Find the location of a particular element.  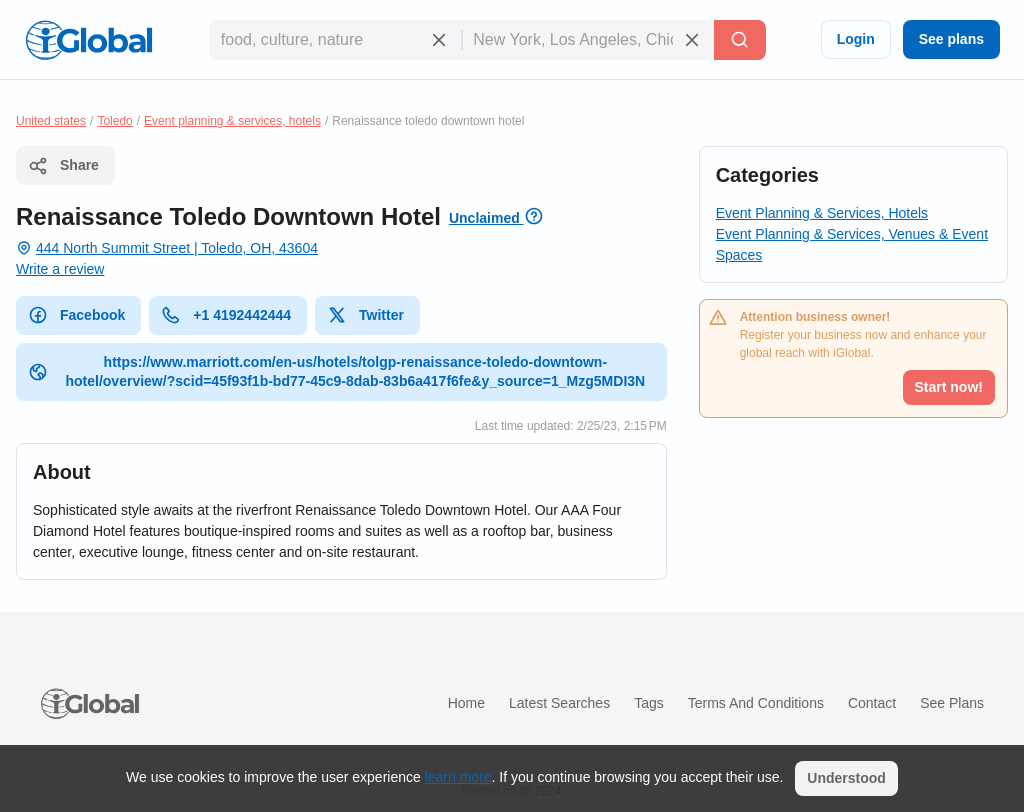

Home is located at coordinates (466, 703).